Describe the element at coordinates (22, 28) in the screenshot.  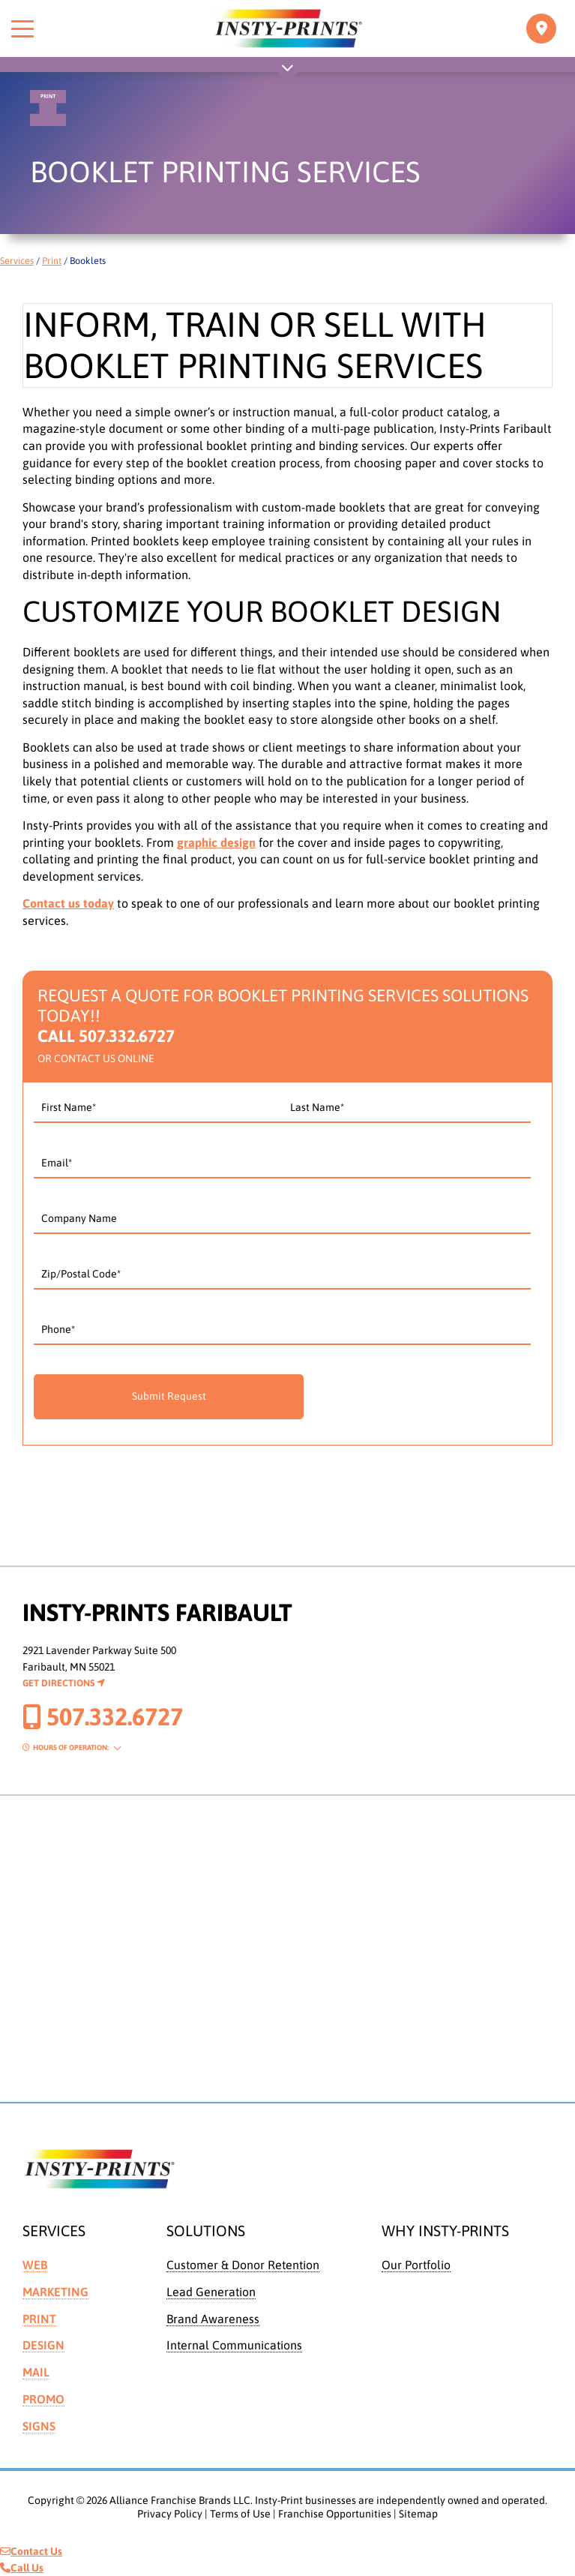
I see `[Toggle menu]` at that location.